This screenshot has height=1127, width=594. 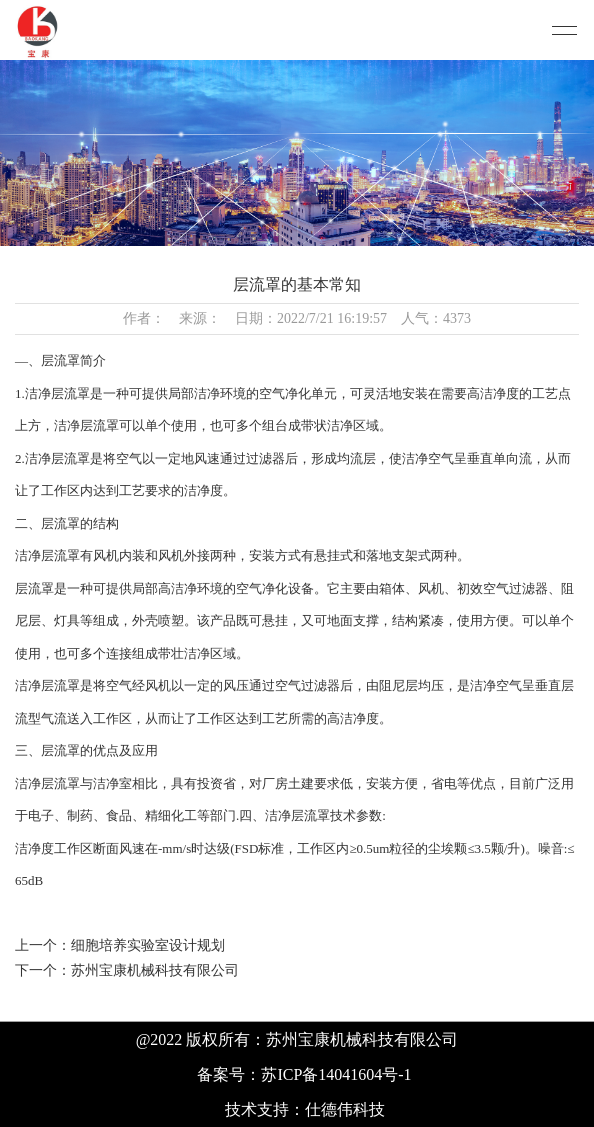 What do you see at coordinates (148, 945) in the screenshot?
I see `细胞培养实验室设计规划` at bounding box center [148, 945].